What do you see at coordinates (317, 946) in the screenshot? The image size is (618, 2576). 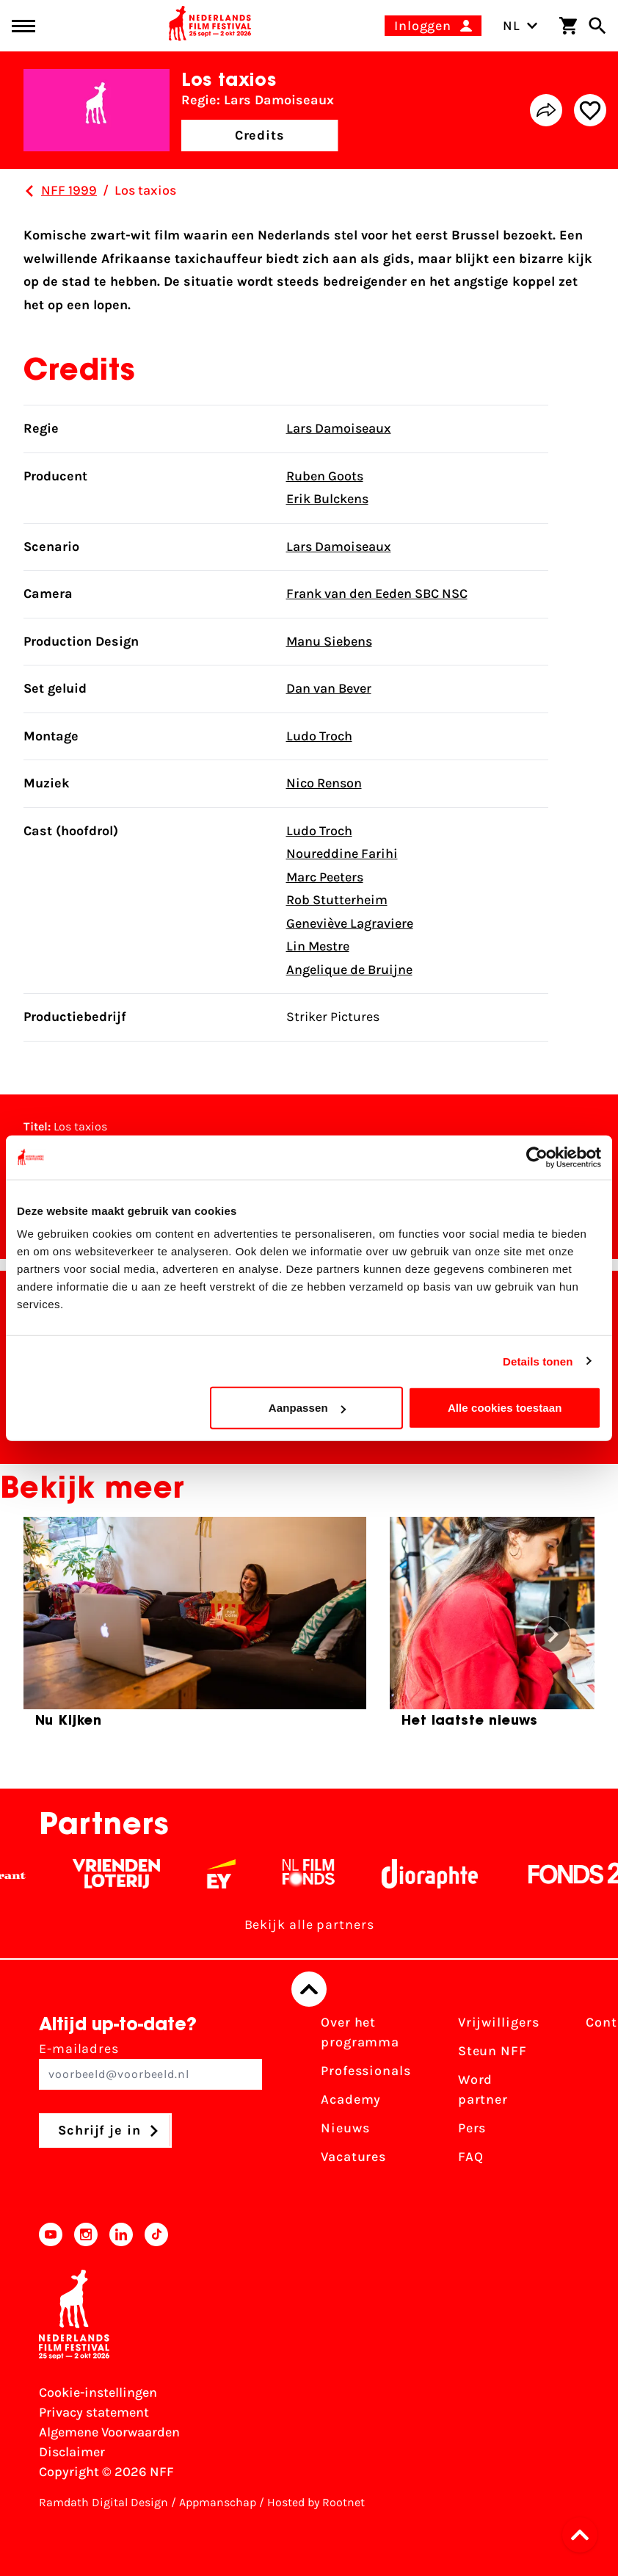 I see `Lin Mestre` at bounding box center [317, 946].